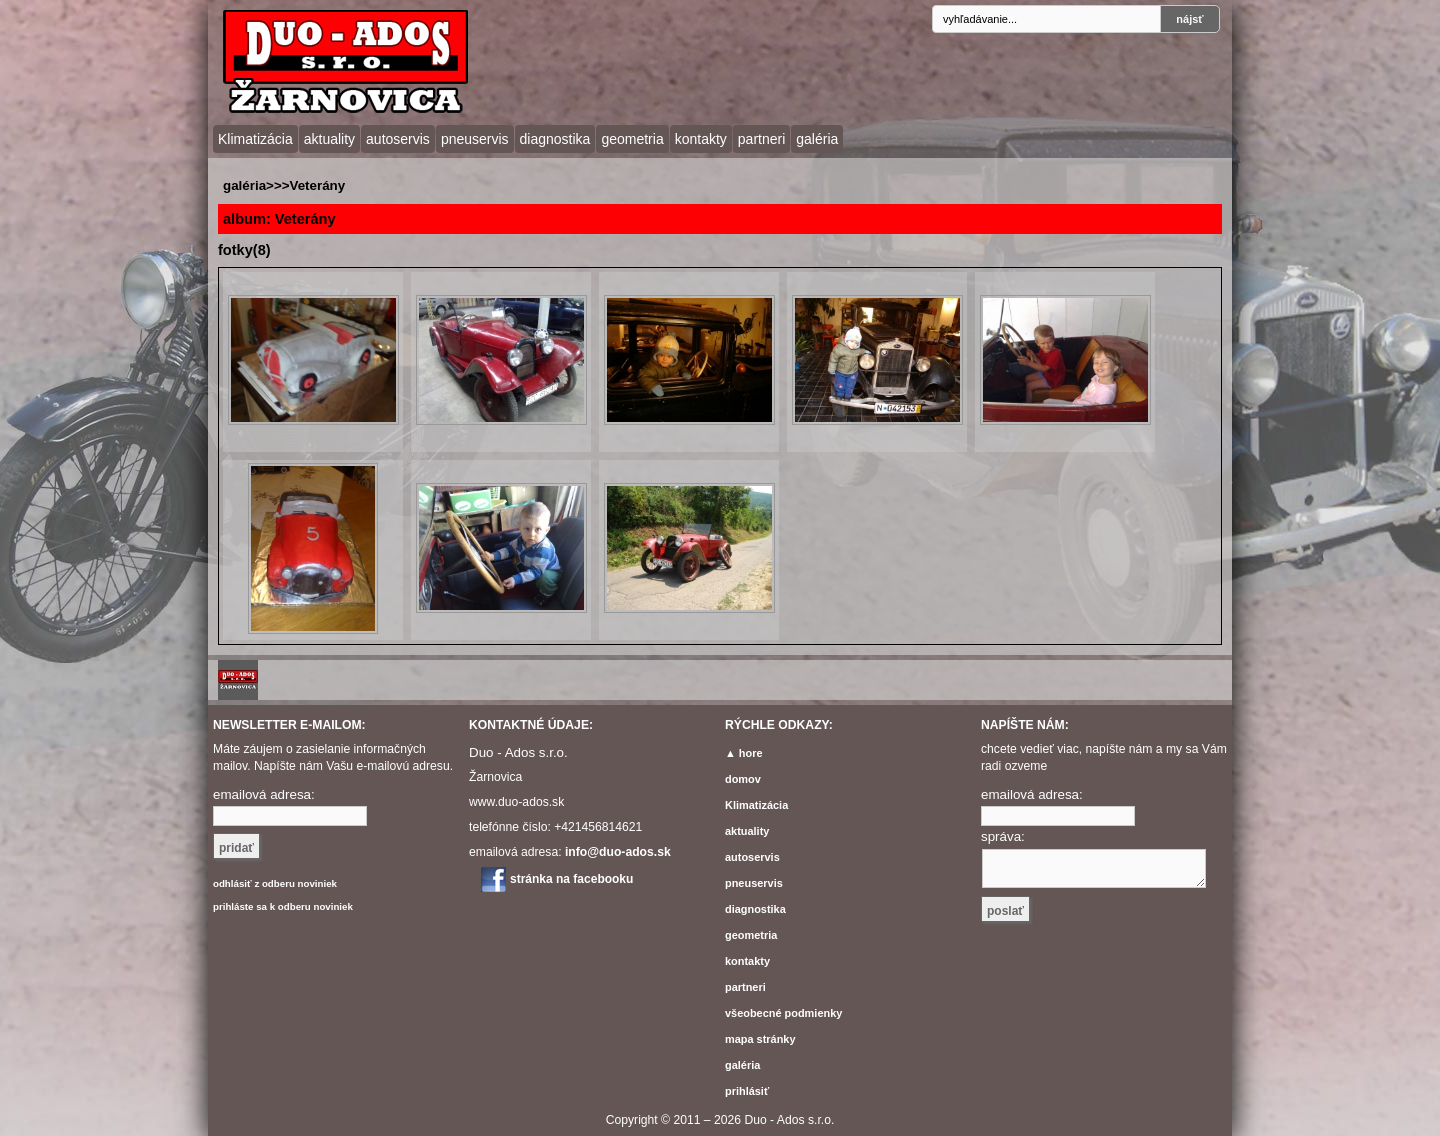 This screenshot has width=1440, height=1136. Describe the element at coordinates (761, 139) in the screenshot. I see `partneri` at that location.